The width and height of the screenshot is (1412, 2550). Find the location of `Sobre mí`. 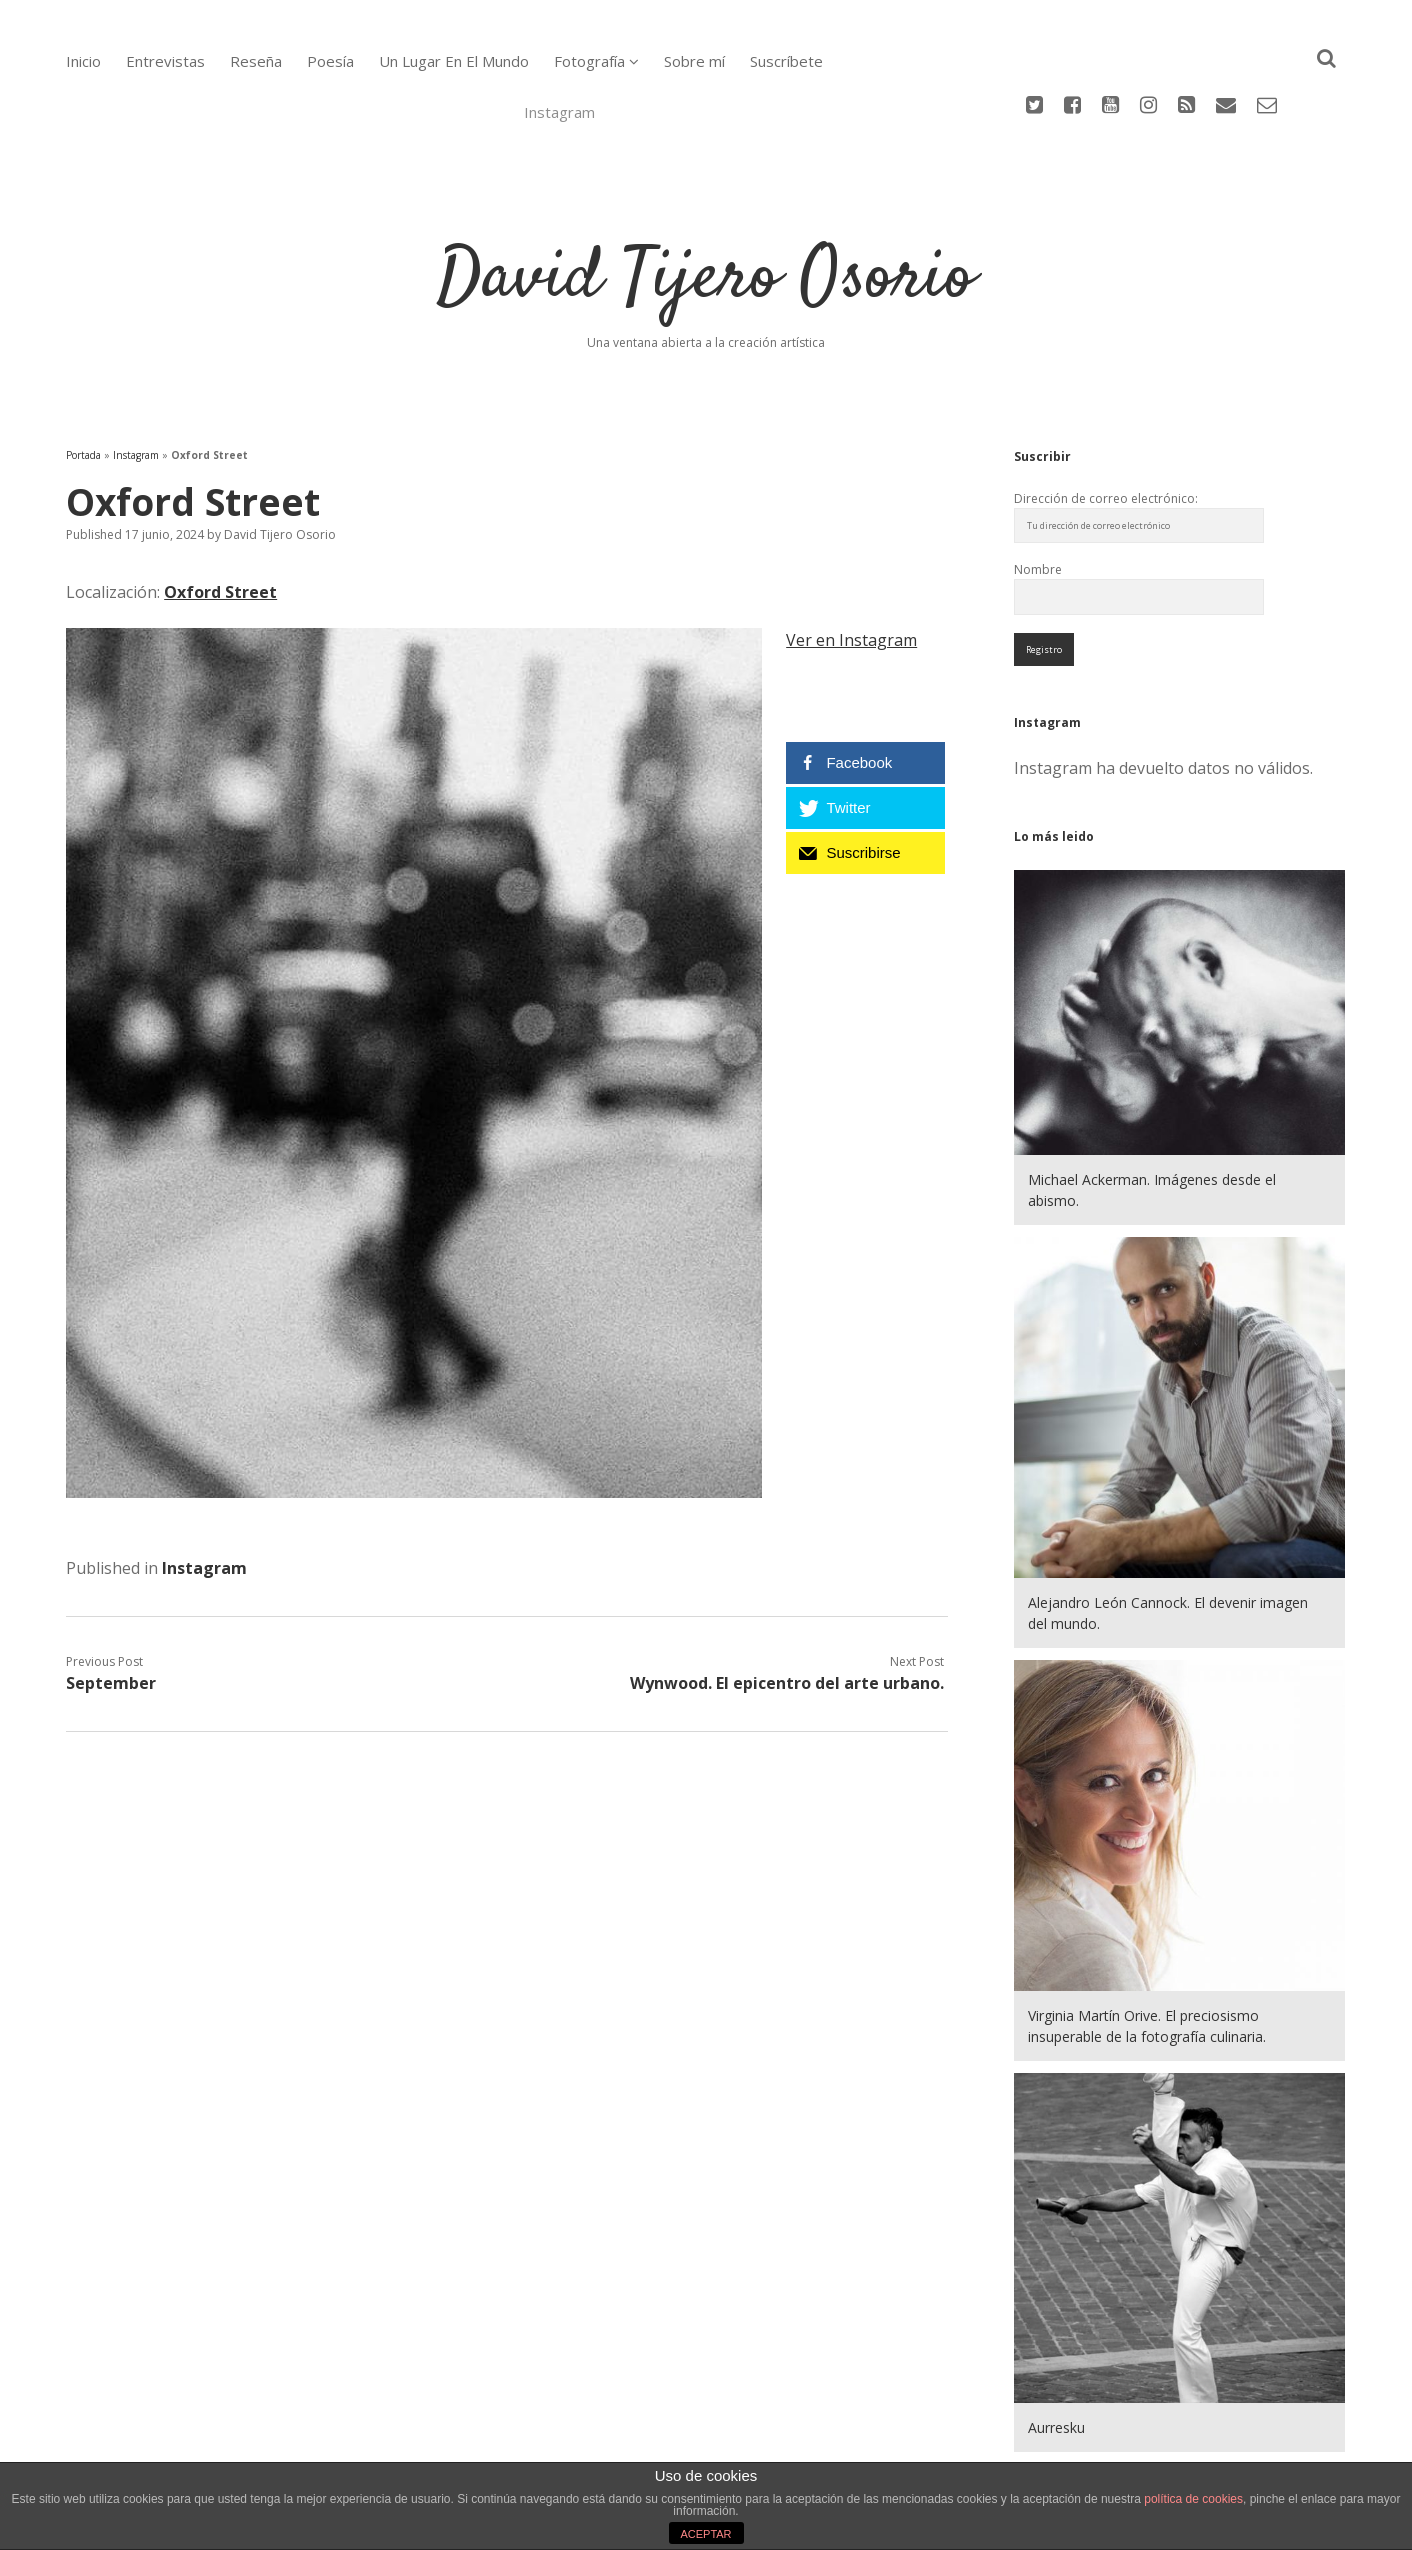

Sobre mí is located at coordinates (694, 61).